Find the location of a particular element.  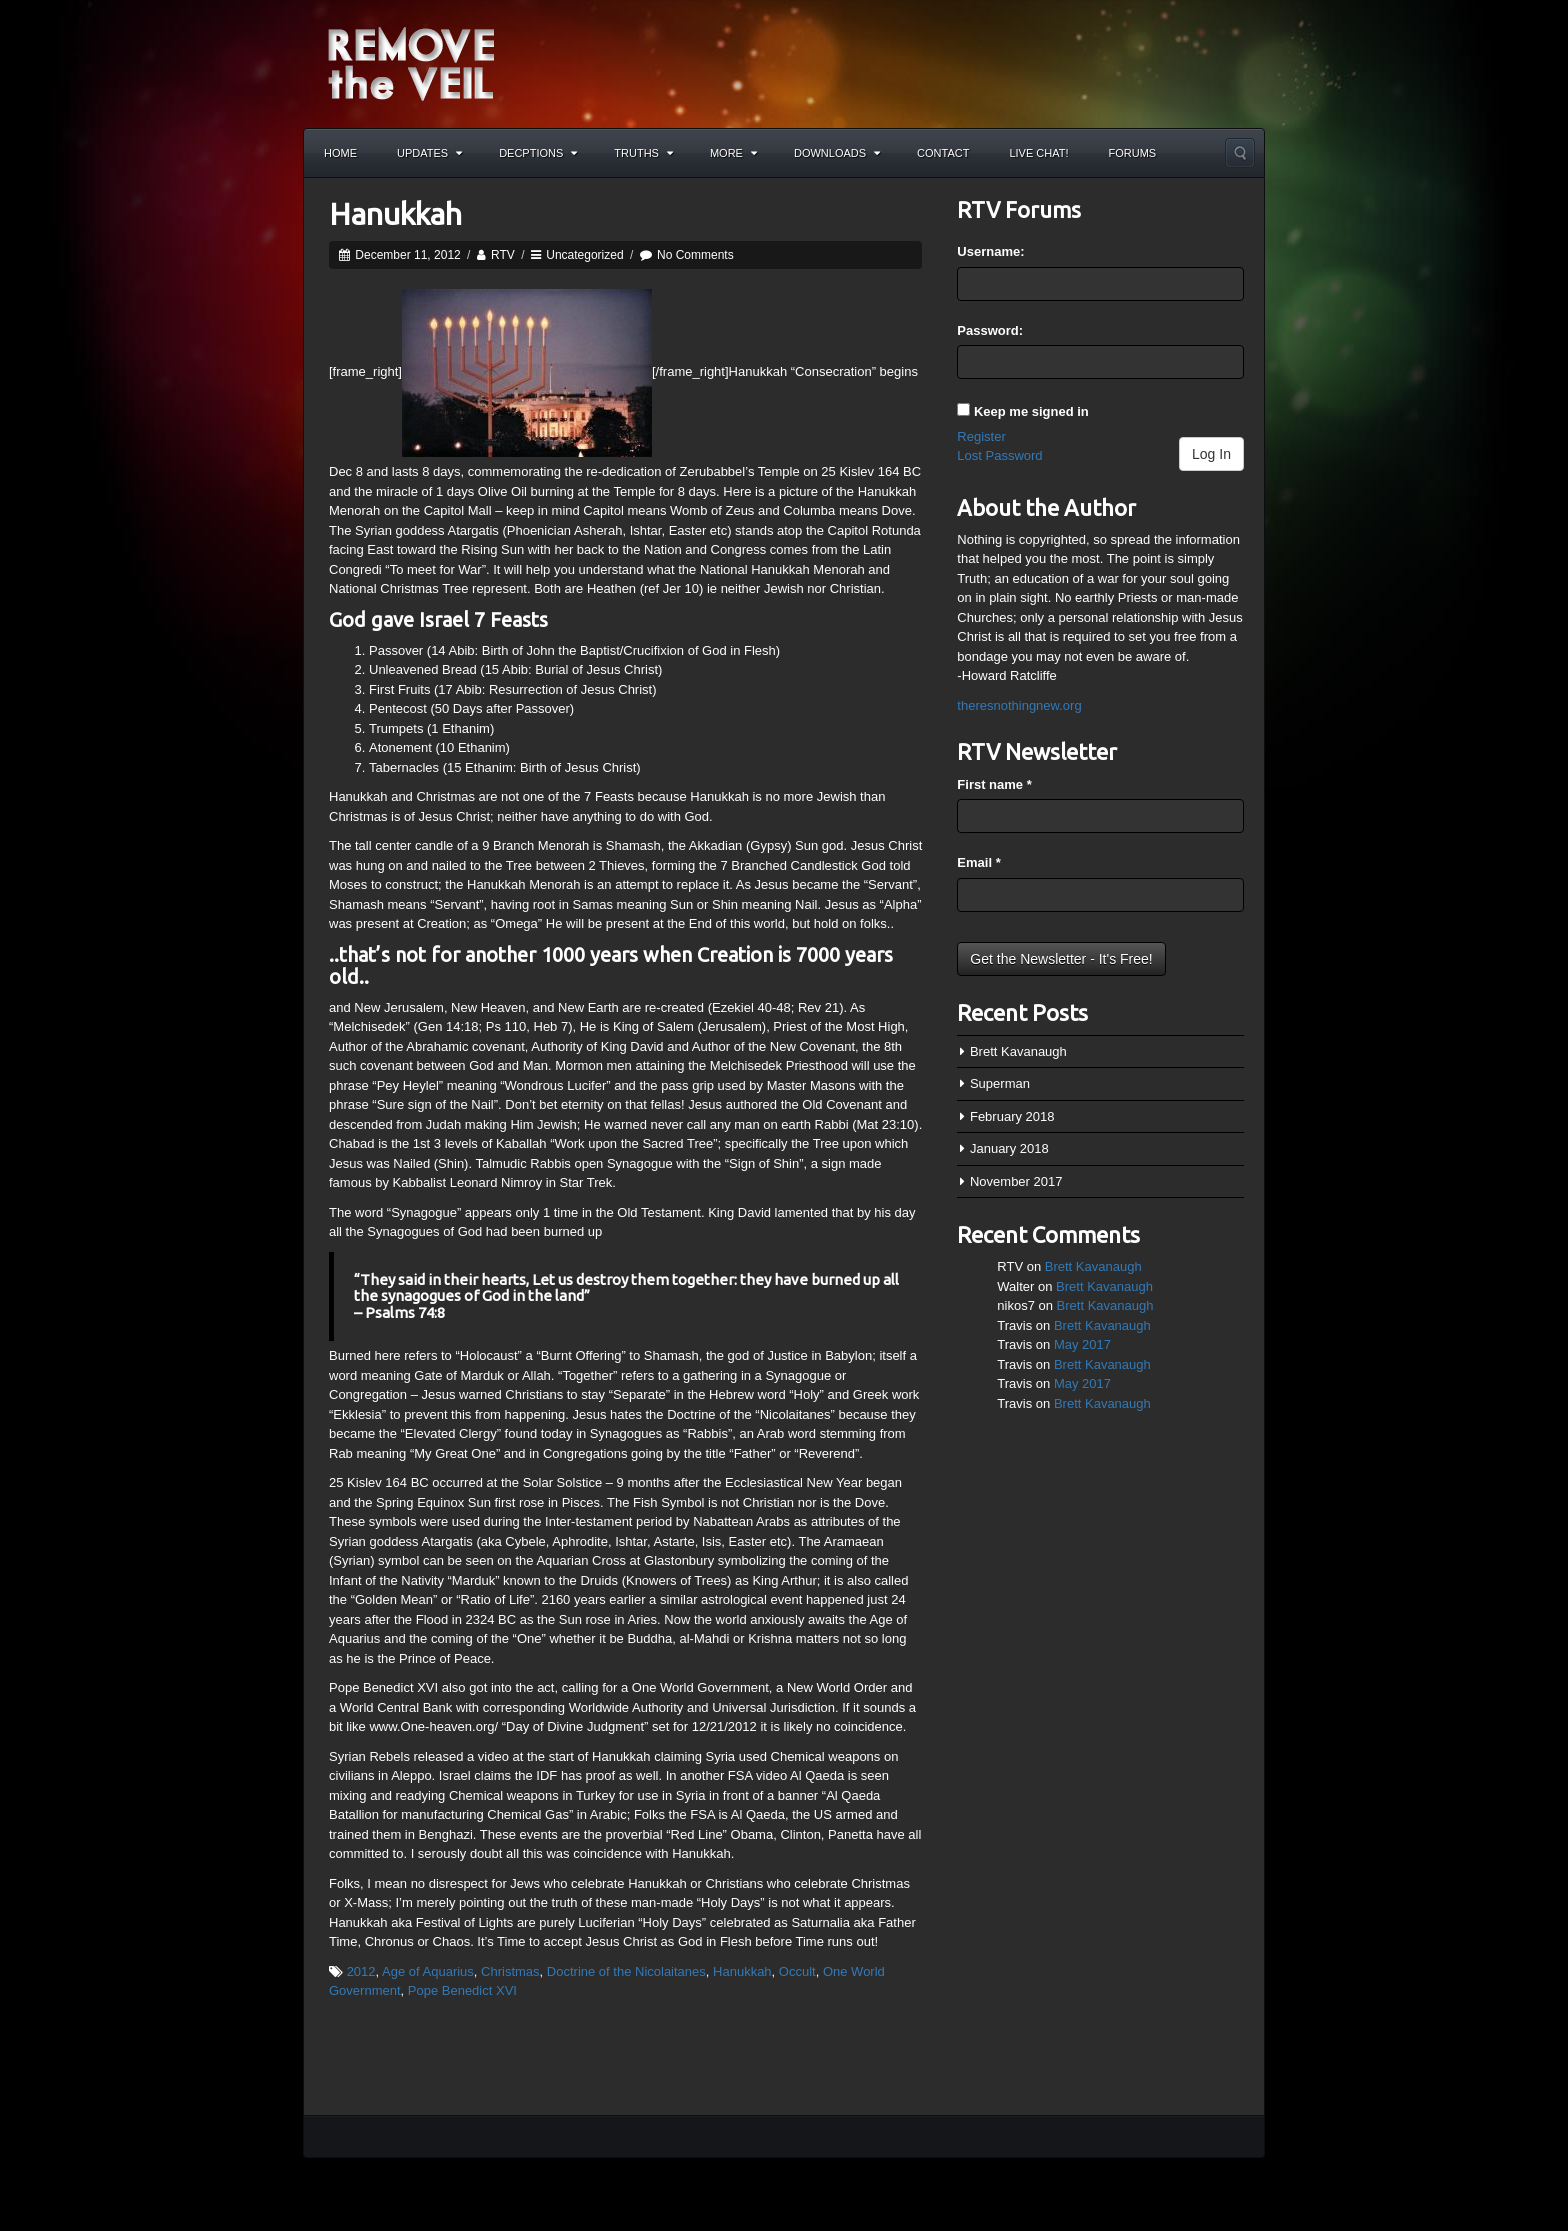

Uncategorized is located at coordinates (584, 255).